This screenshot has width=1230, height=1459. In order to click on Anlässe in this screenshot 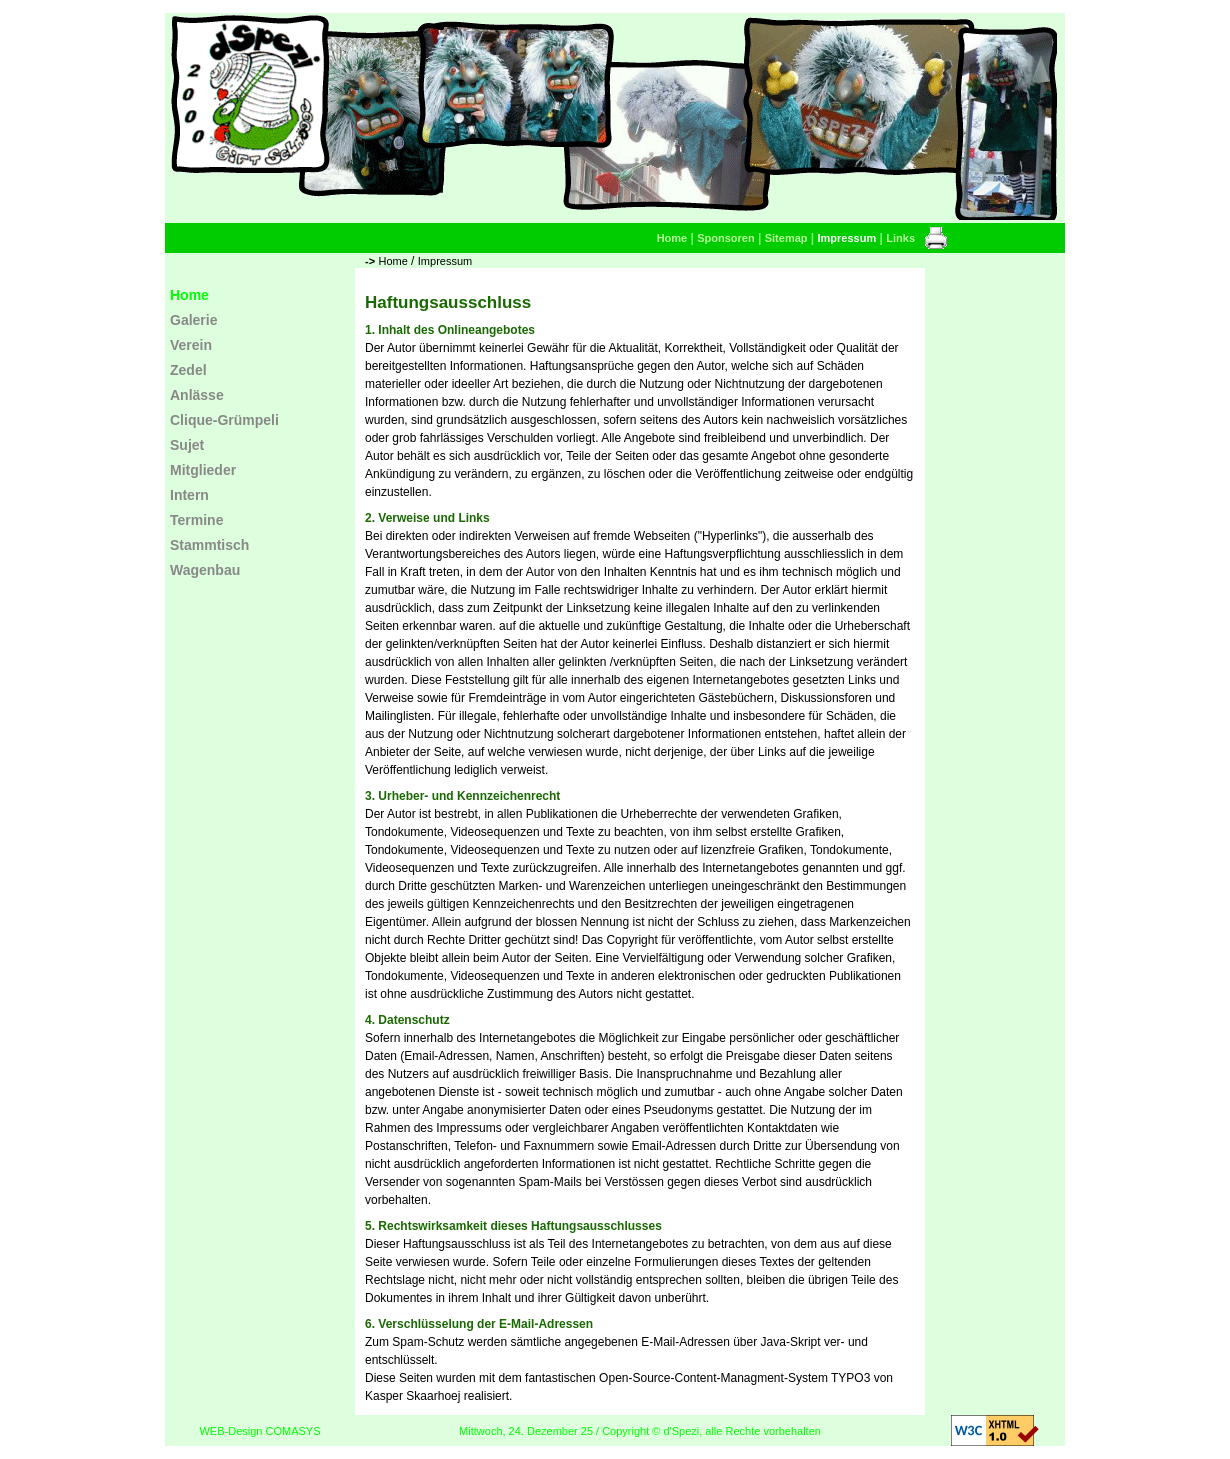, I will do `click(197, 395)`.